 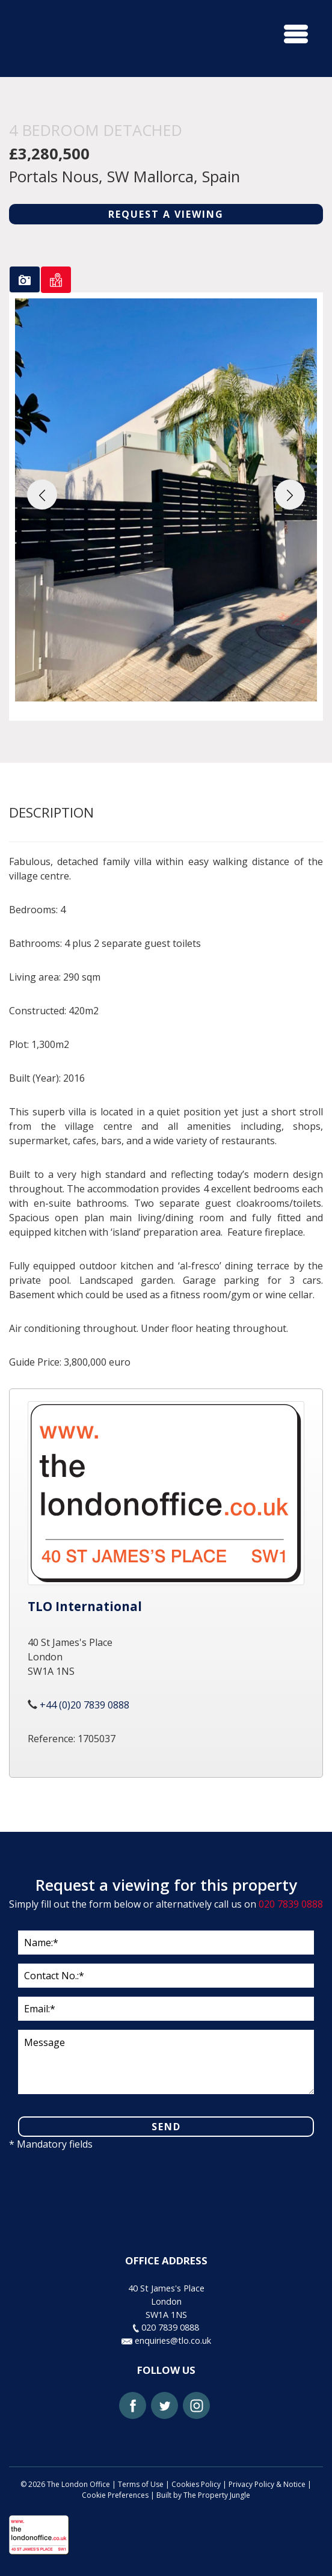 What do you see at coordinates (166, 2126) in the screenshot?
I see `SEND` at bounding box center [166, 2126].